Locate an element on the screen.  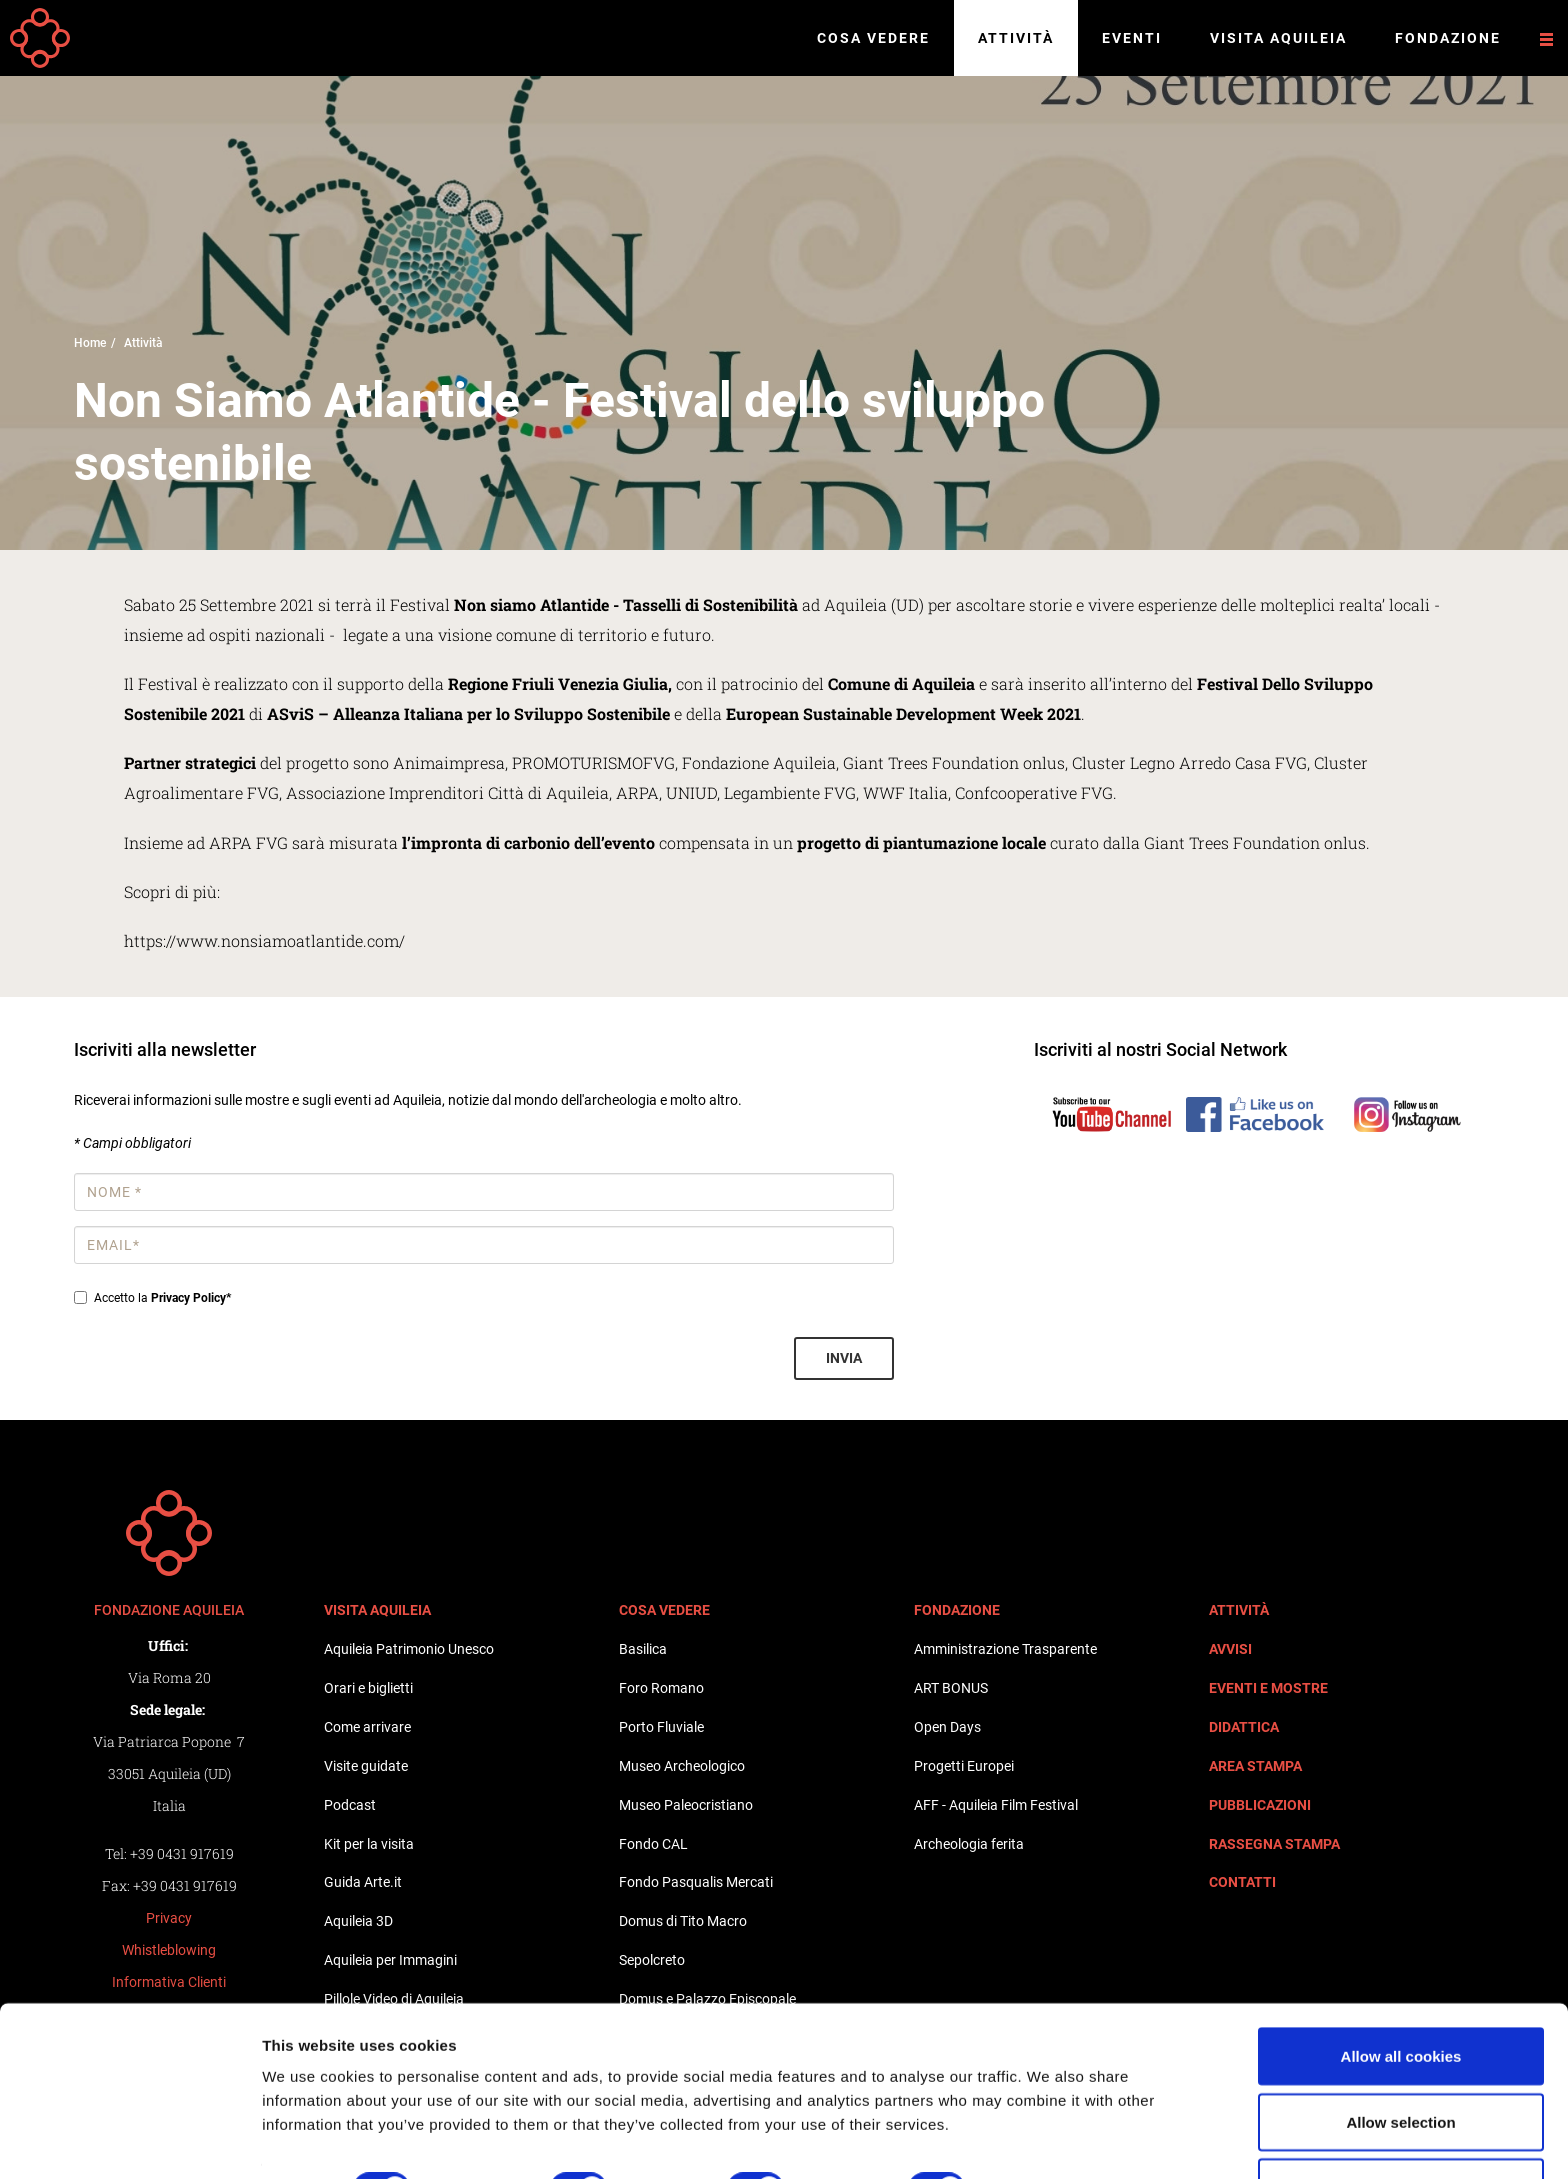
Allow all cookies is located at coordinates (1401, 1994).